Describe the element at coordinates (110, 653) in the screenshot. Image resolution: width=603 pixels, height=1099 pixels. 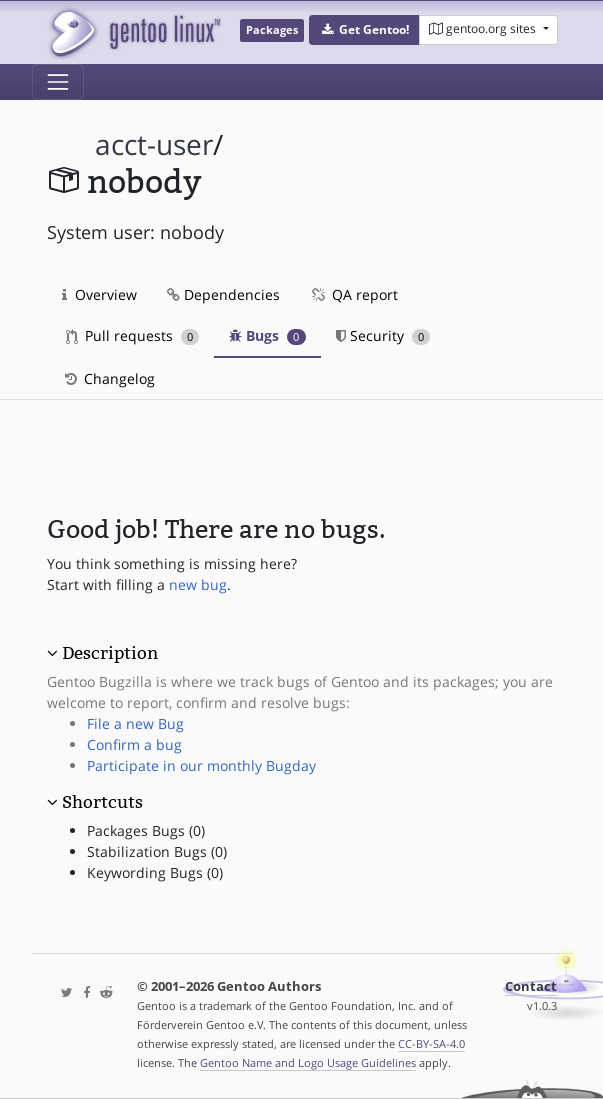
I see `Description [button]` at that location.